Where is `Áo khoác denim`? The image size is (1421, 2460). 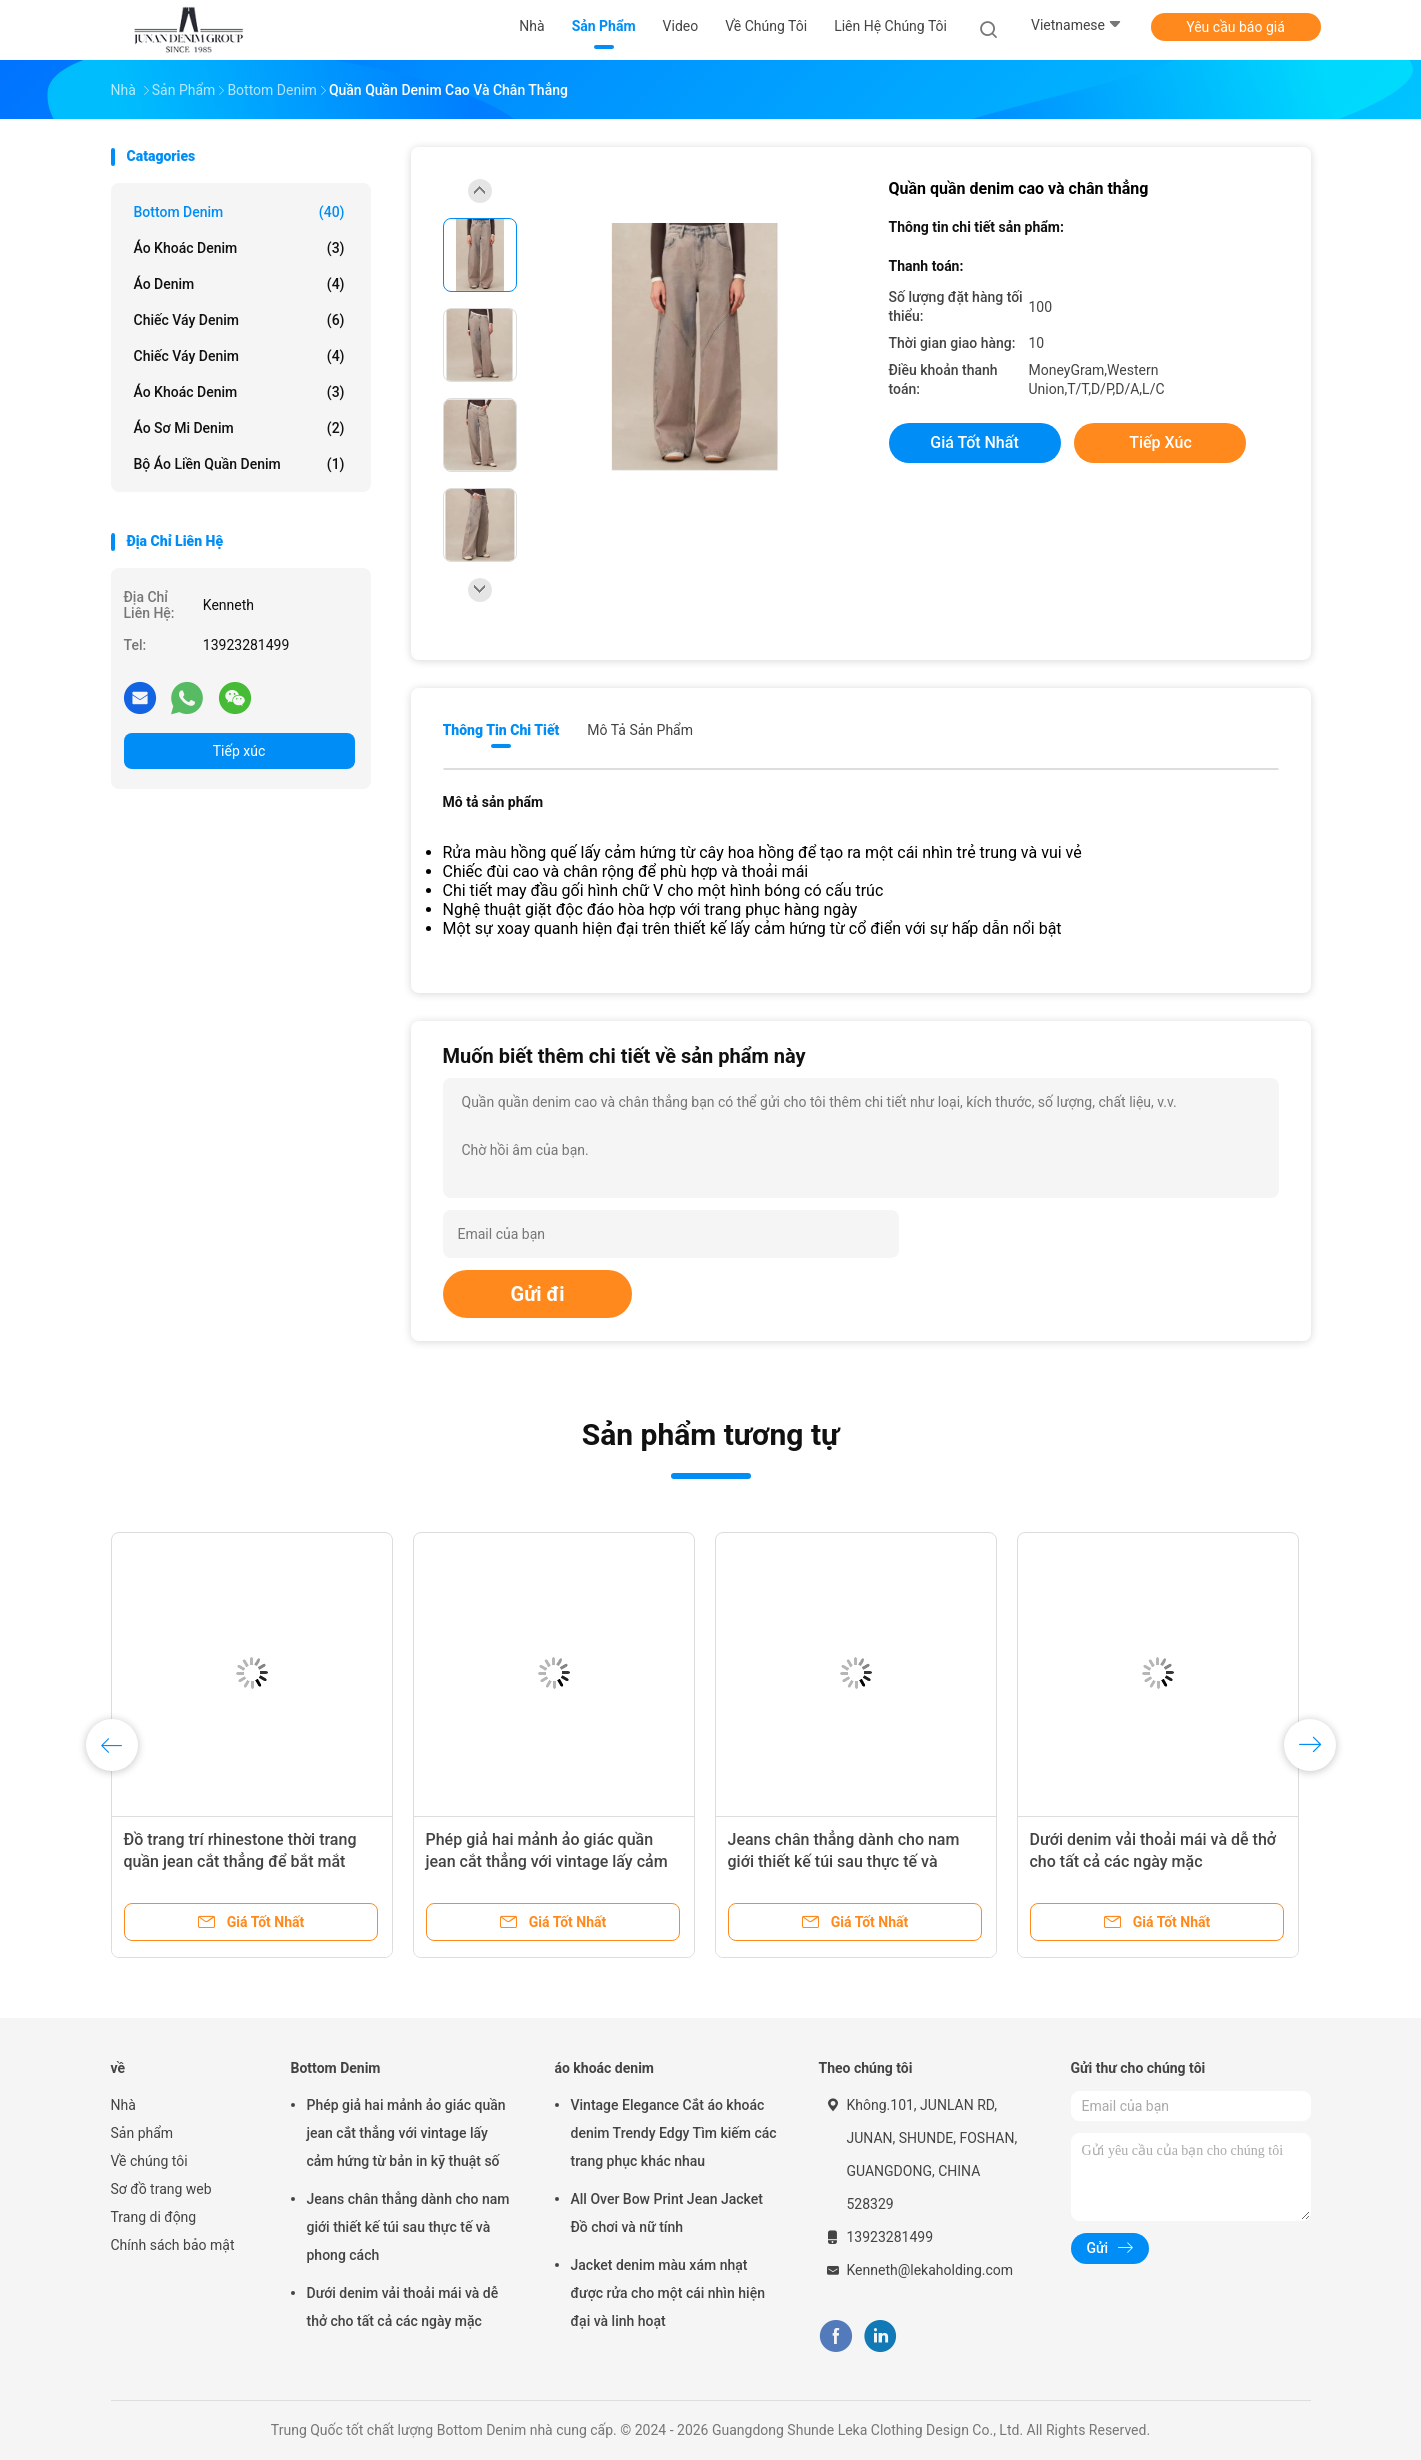
Áo khoác denim is located at coordinates (239, 392).